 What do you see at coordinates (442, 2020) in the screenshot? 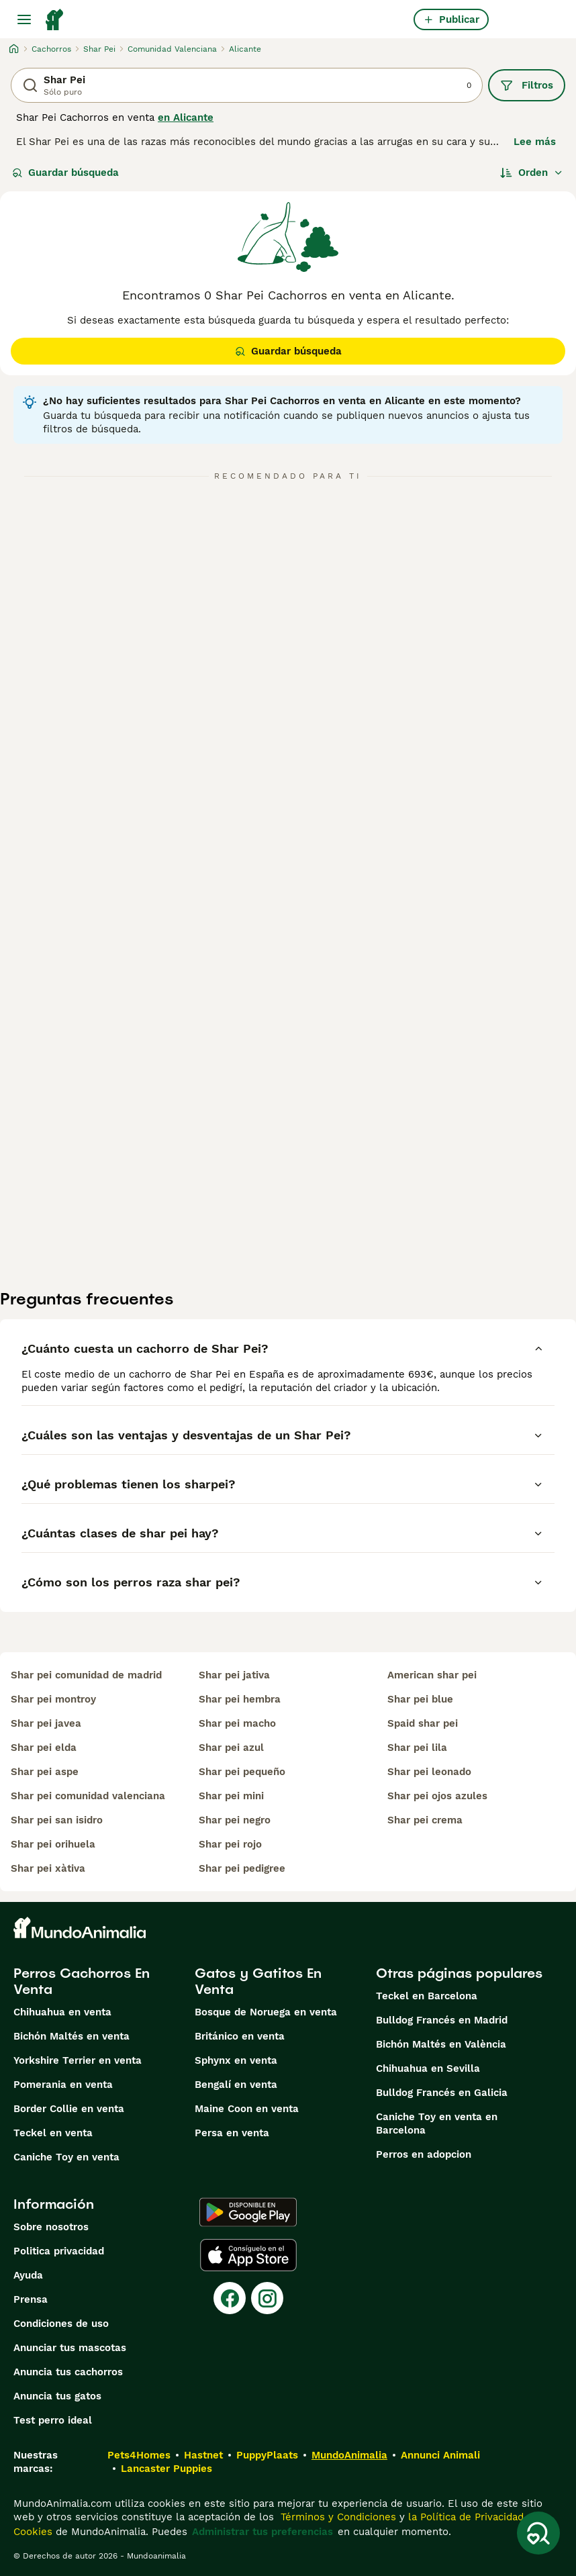
I see `Bulldog Francés en Madrid` at bounding box center [442, 2020].